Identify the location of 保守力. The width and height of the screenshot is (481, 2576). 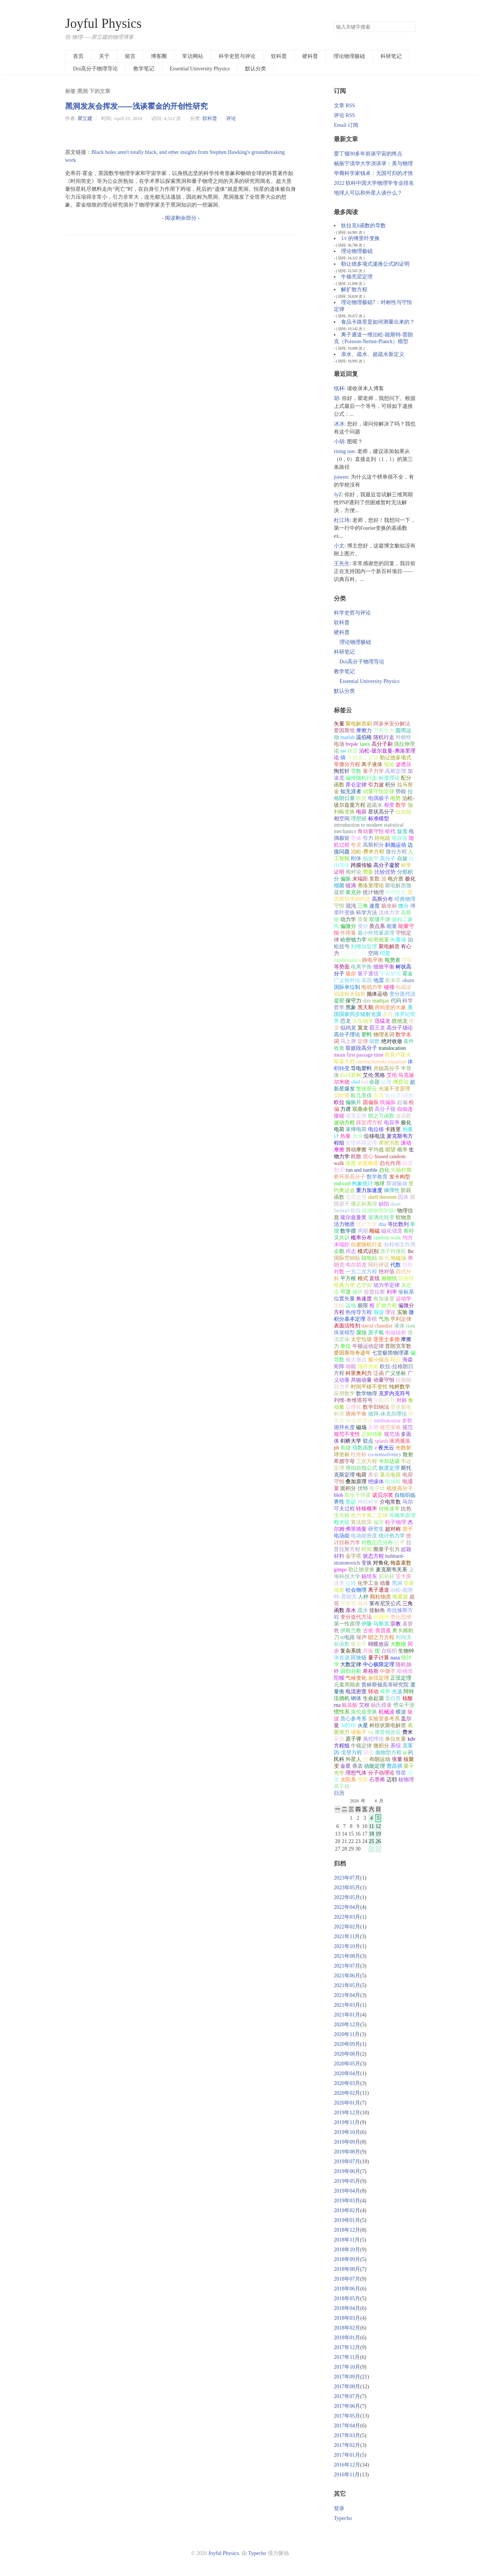
(353, 1001).